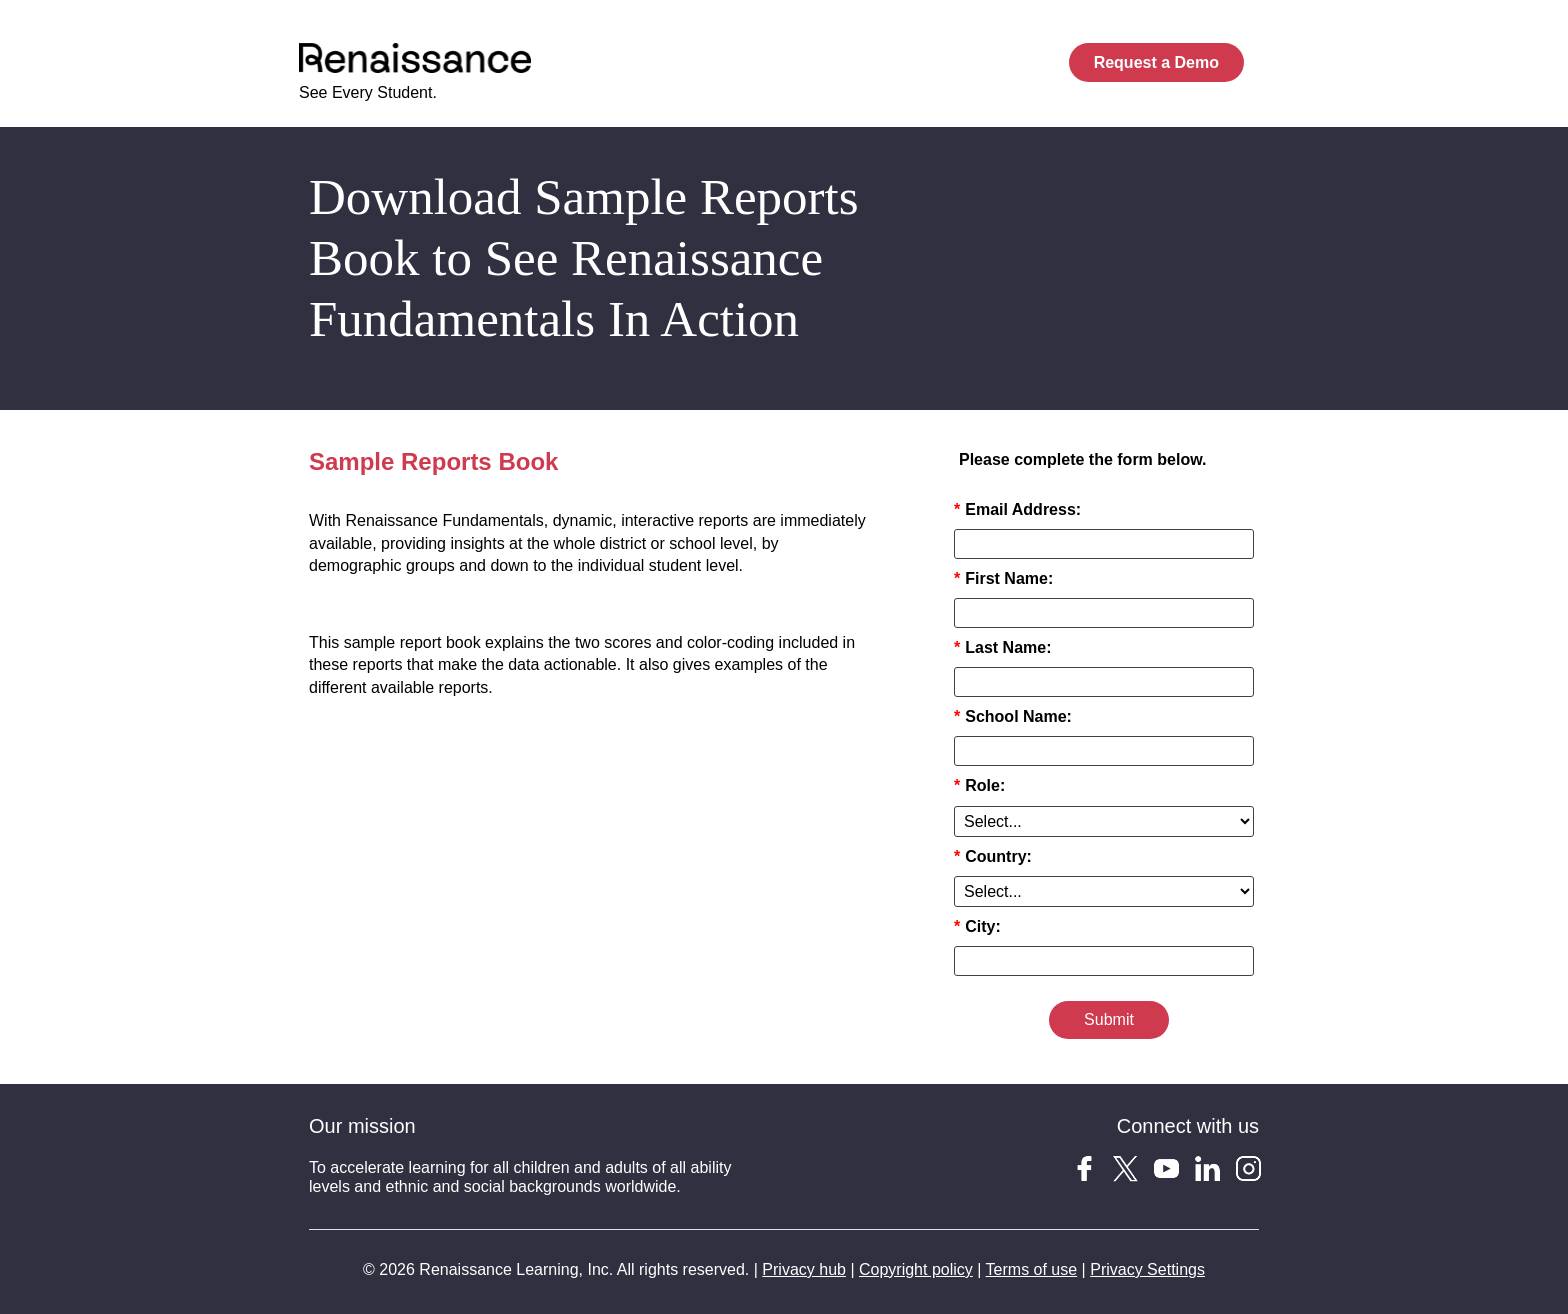 The height and width of the screenshot is (1314, 1568). Describe the element at coordinates (1003, 578) in the screenshot. I see `First Name:` at that location.